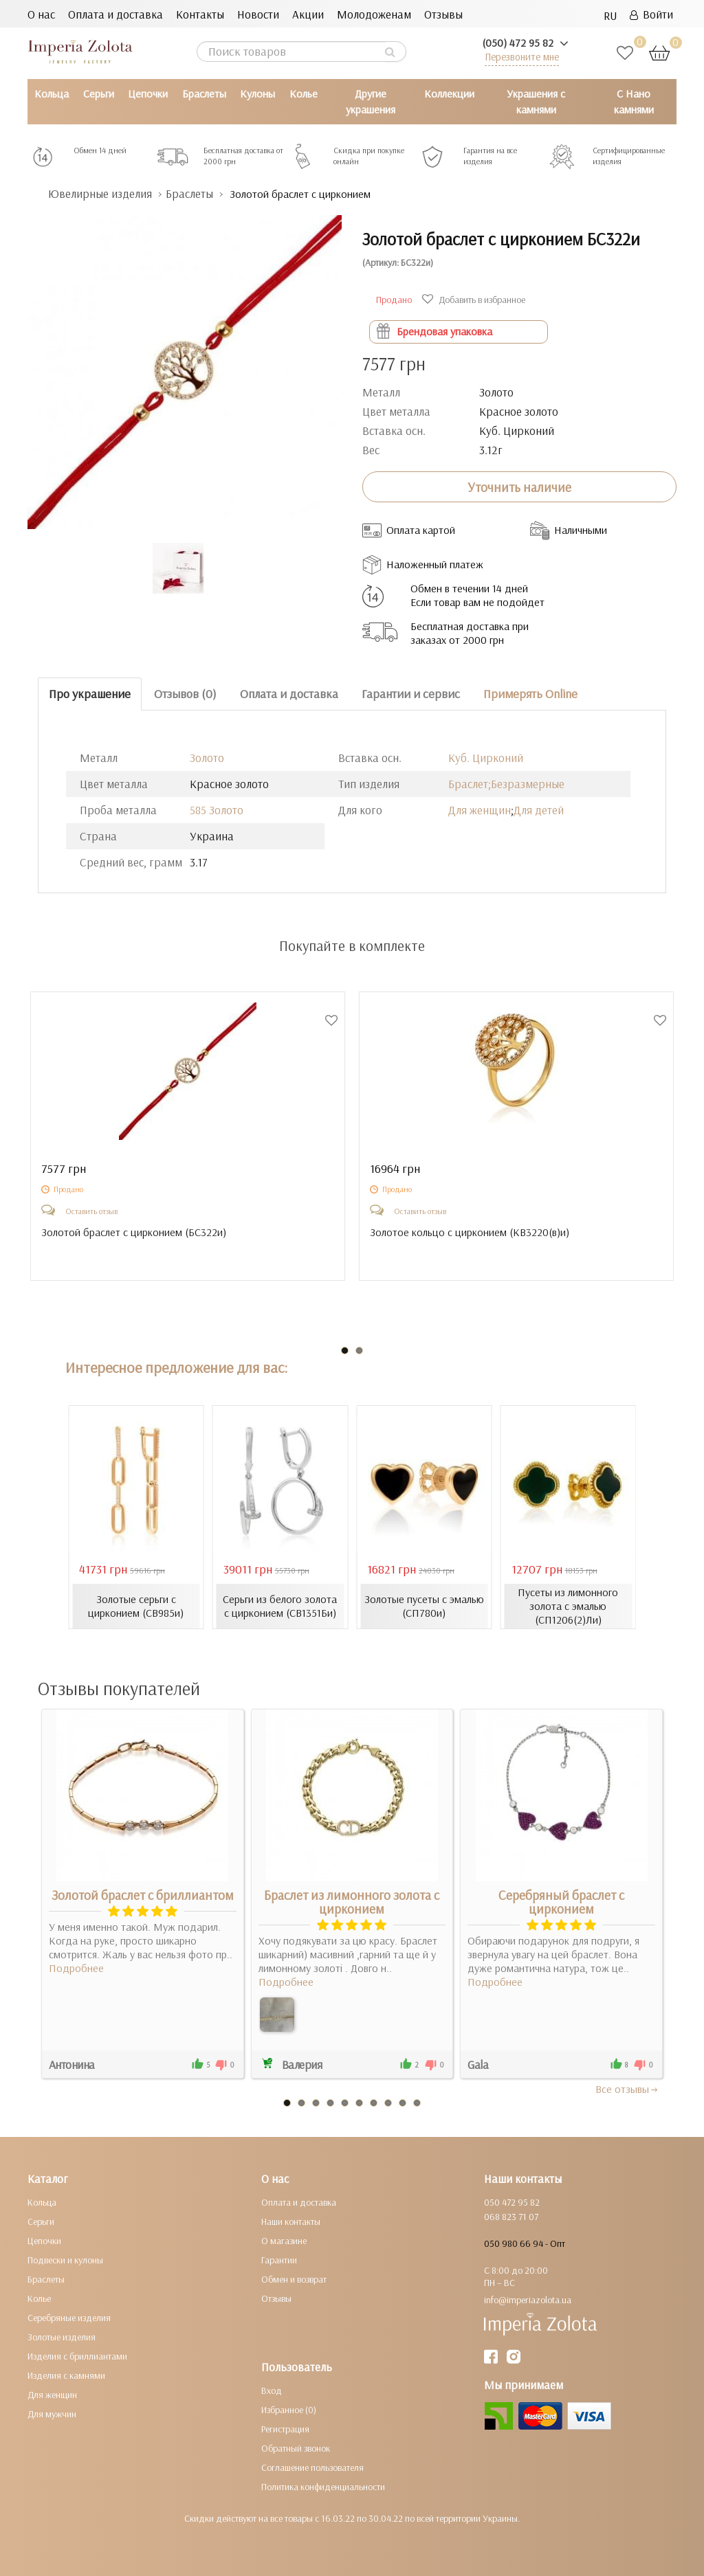  What do you see at coordinates (76, 1968) in the screenshot?
I see `Подробнее` at bounding box center [76, 1968].